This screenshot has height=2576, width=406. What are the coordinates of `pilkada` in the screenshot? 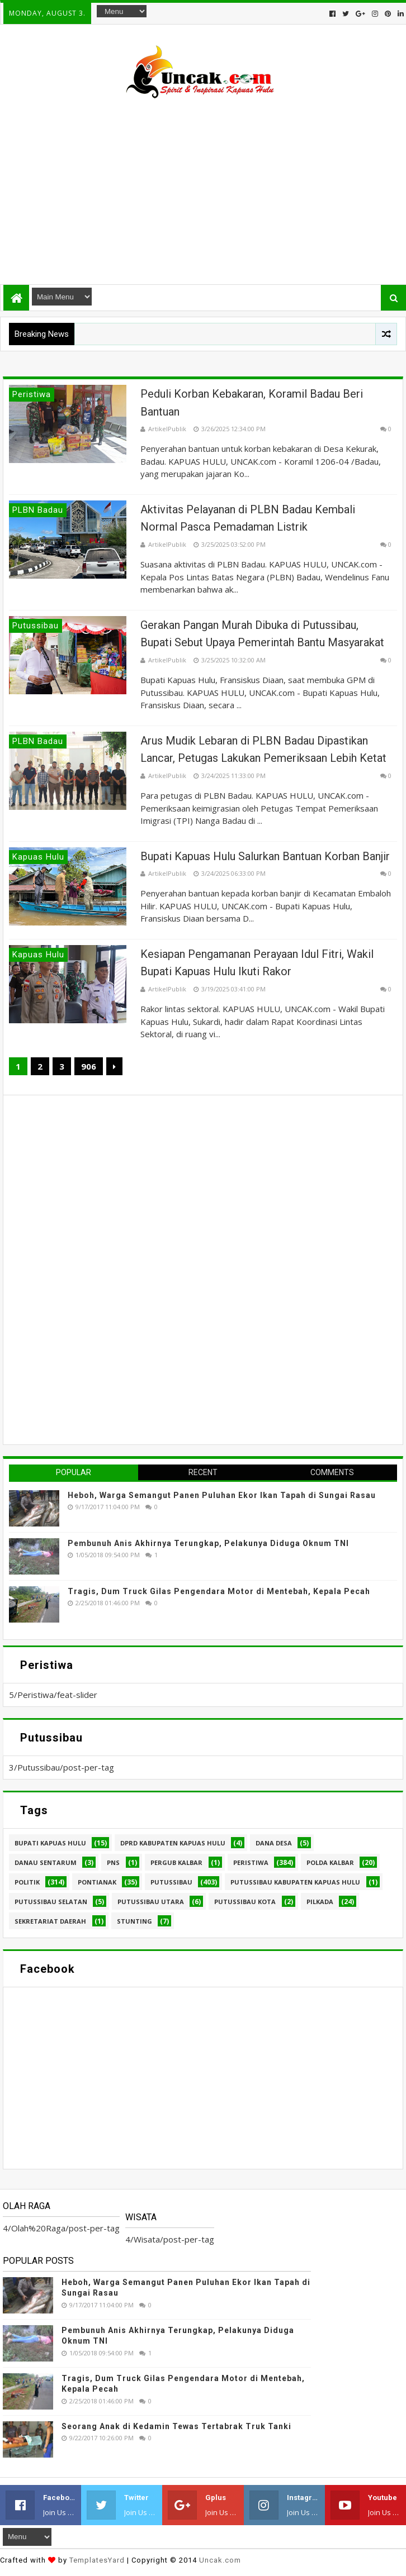 It's located at (319, 1901).